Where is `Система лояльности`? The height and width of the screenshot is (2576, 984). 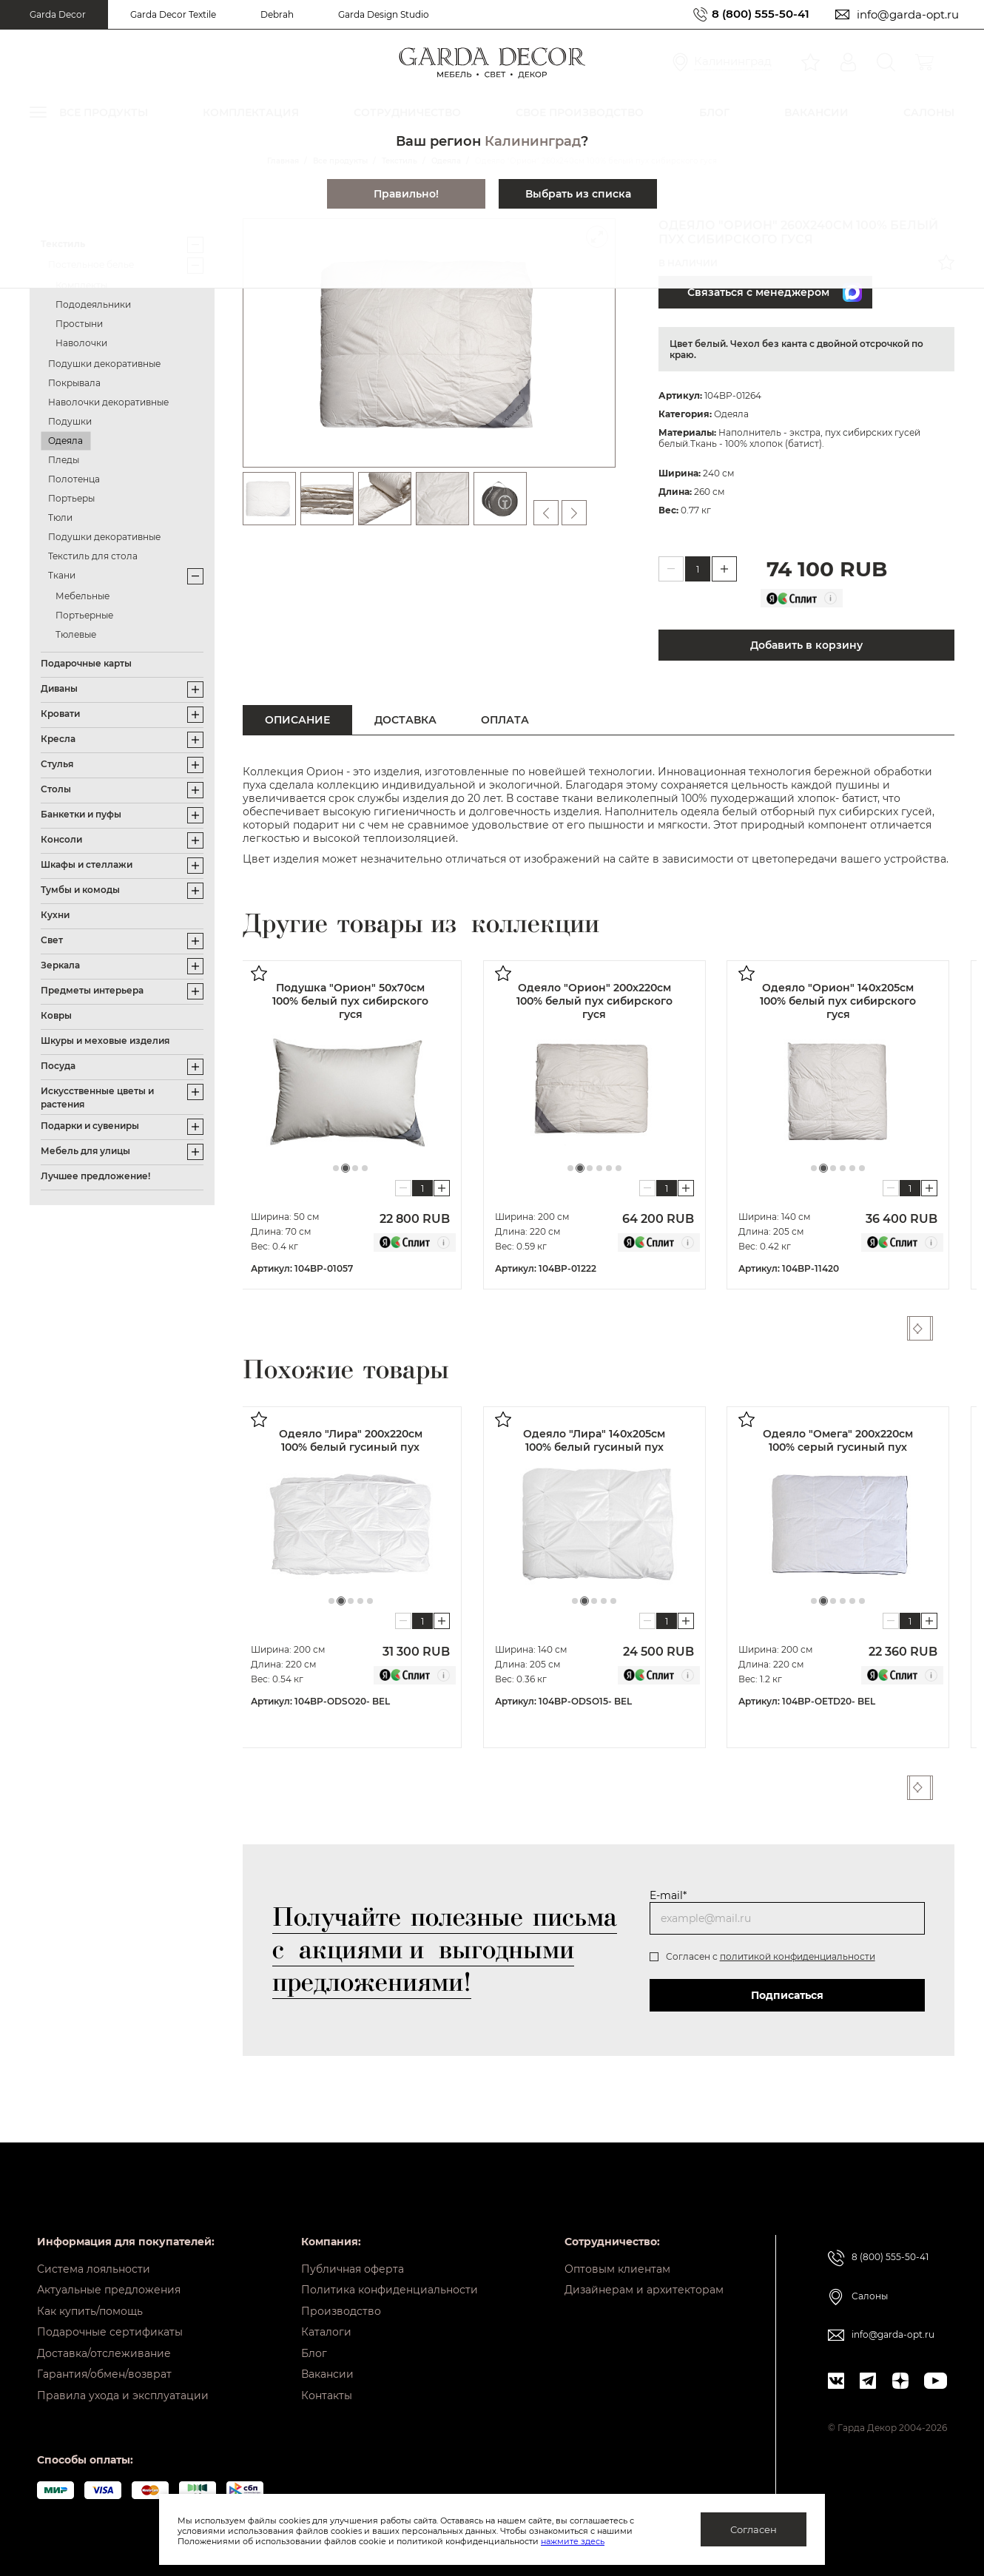 Система лояльности is located at coordinates (93, 2257).